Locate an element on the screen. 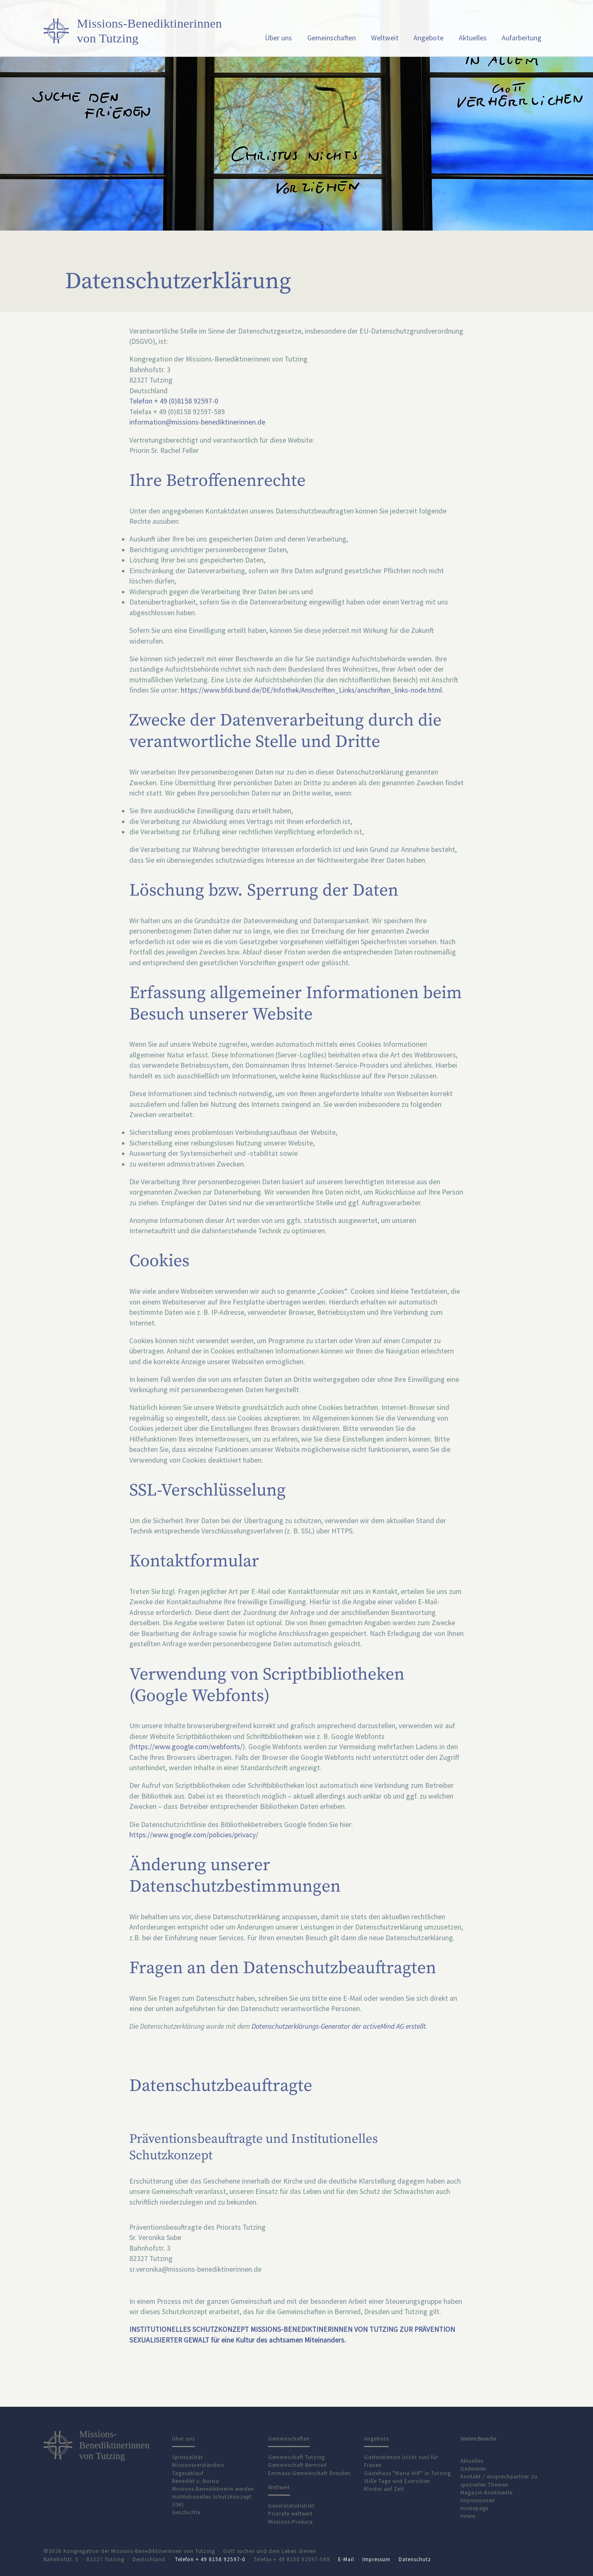 The width and height of the screenshot is (593, 2576). Angebote is located at coordinates (428, 37).